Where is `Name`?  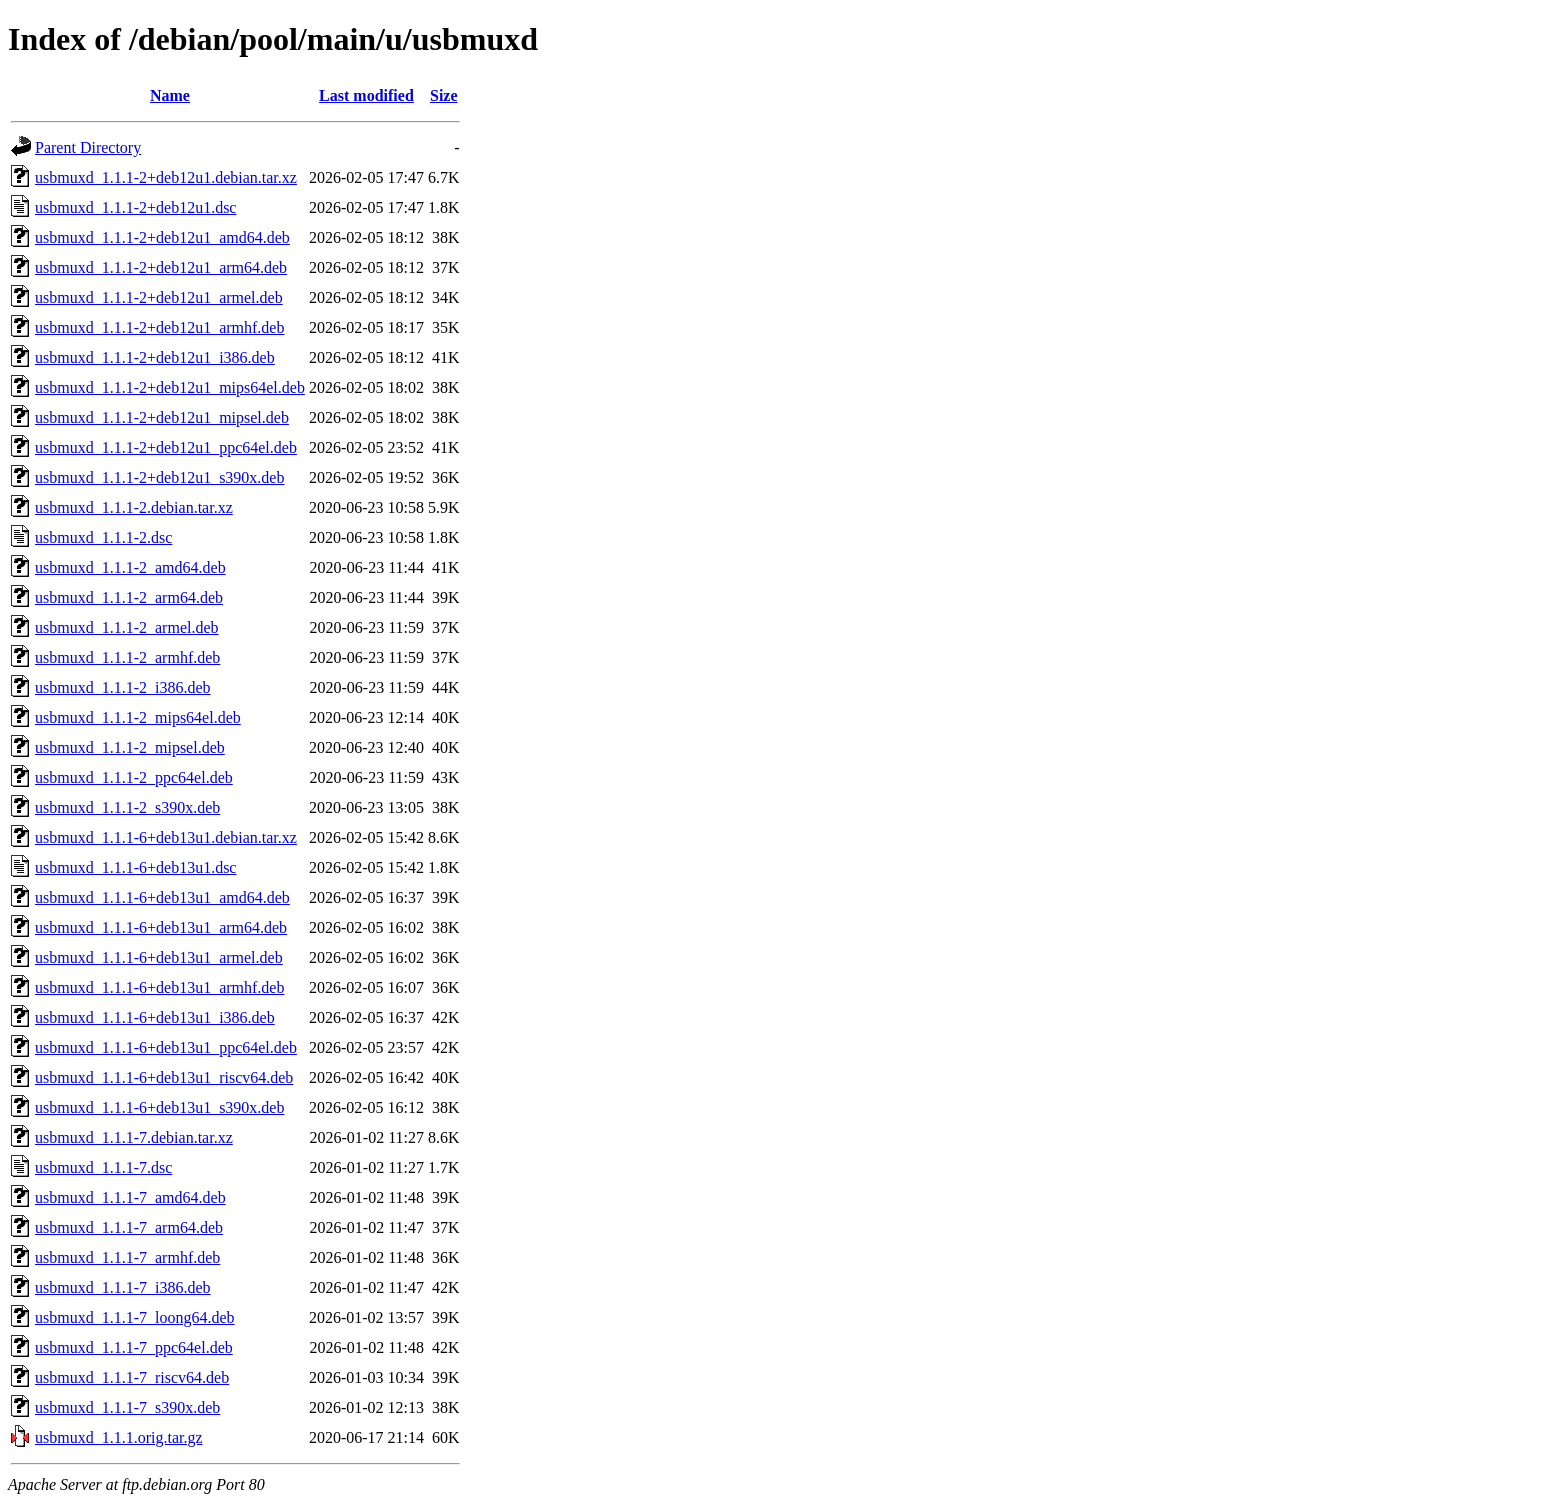
Name is located at coordinates (170, 95).